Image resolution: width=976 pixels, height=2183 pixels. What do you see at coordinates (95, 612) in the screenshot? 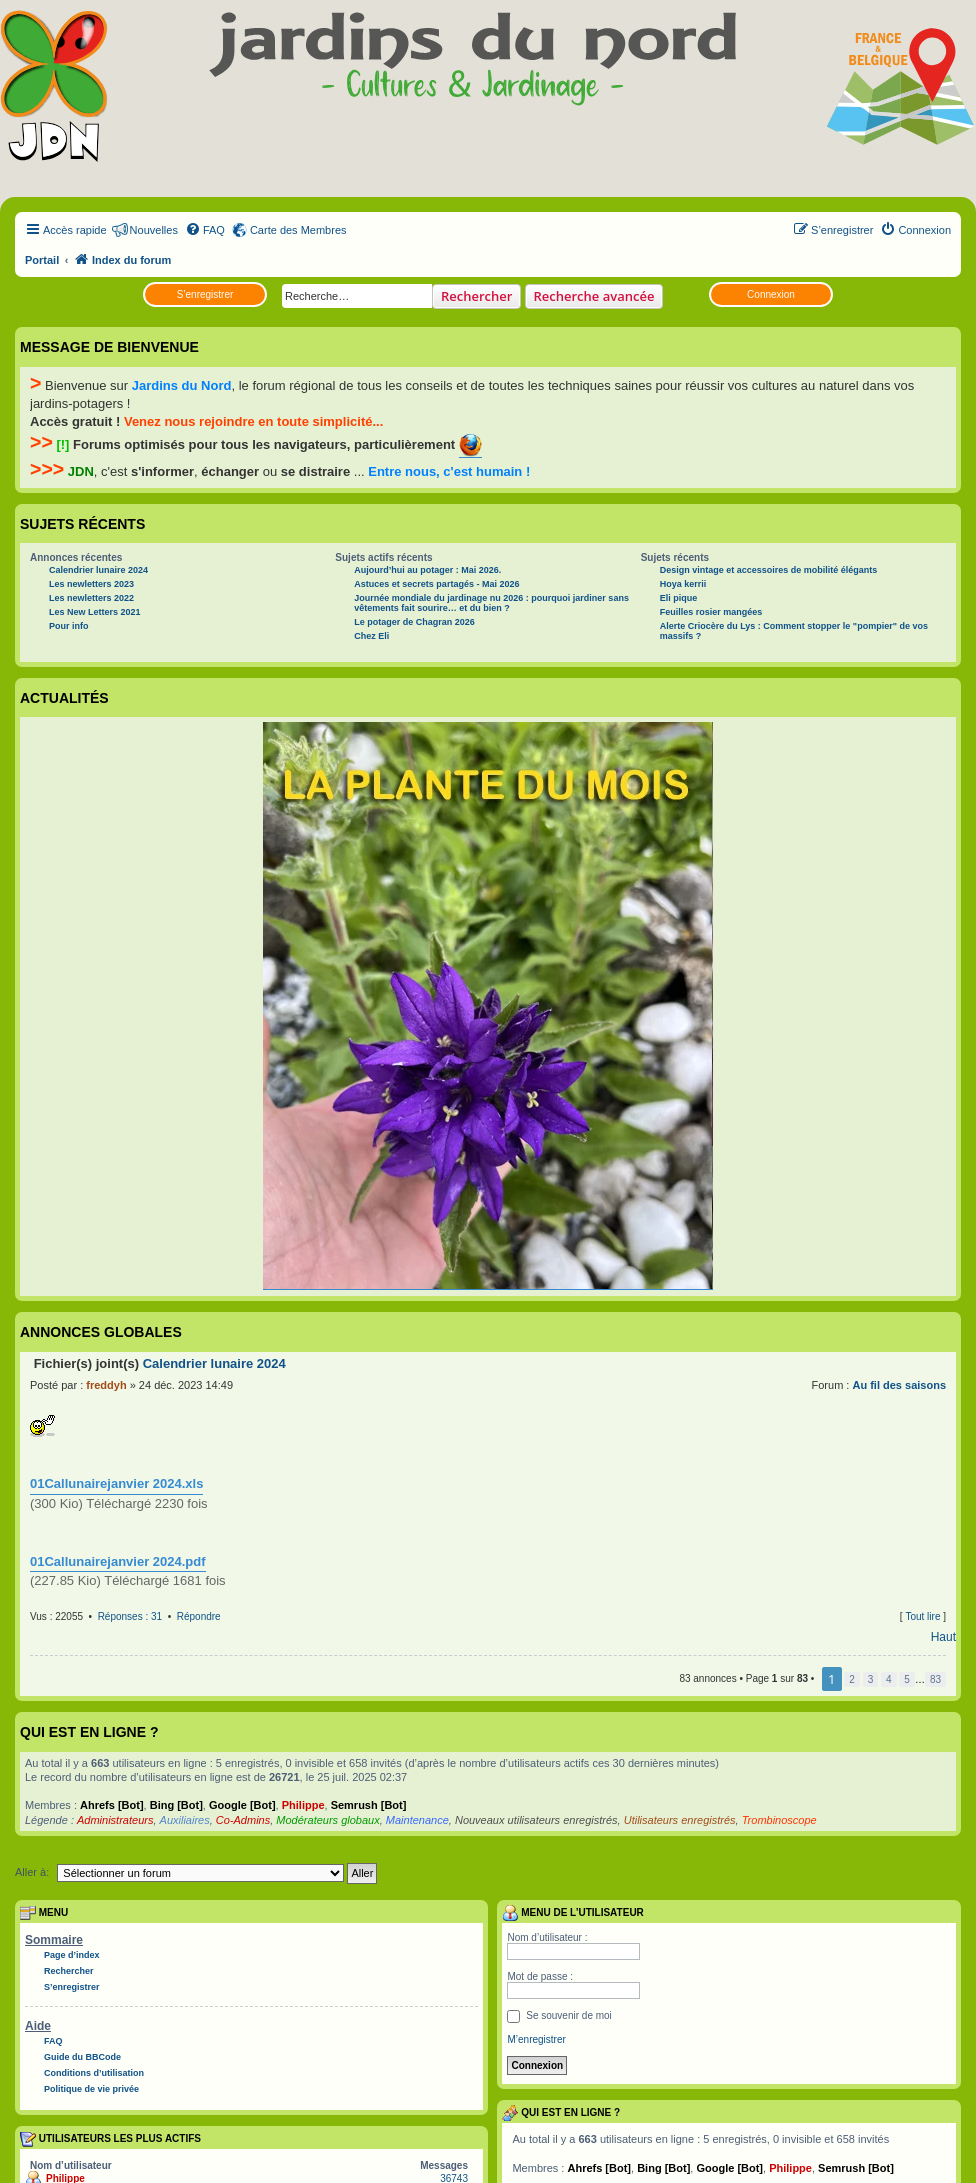
I see `Les New Letters 2021` at bounding box center [95, 612].